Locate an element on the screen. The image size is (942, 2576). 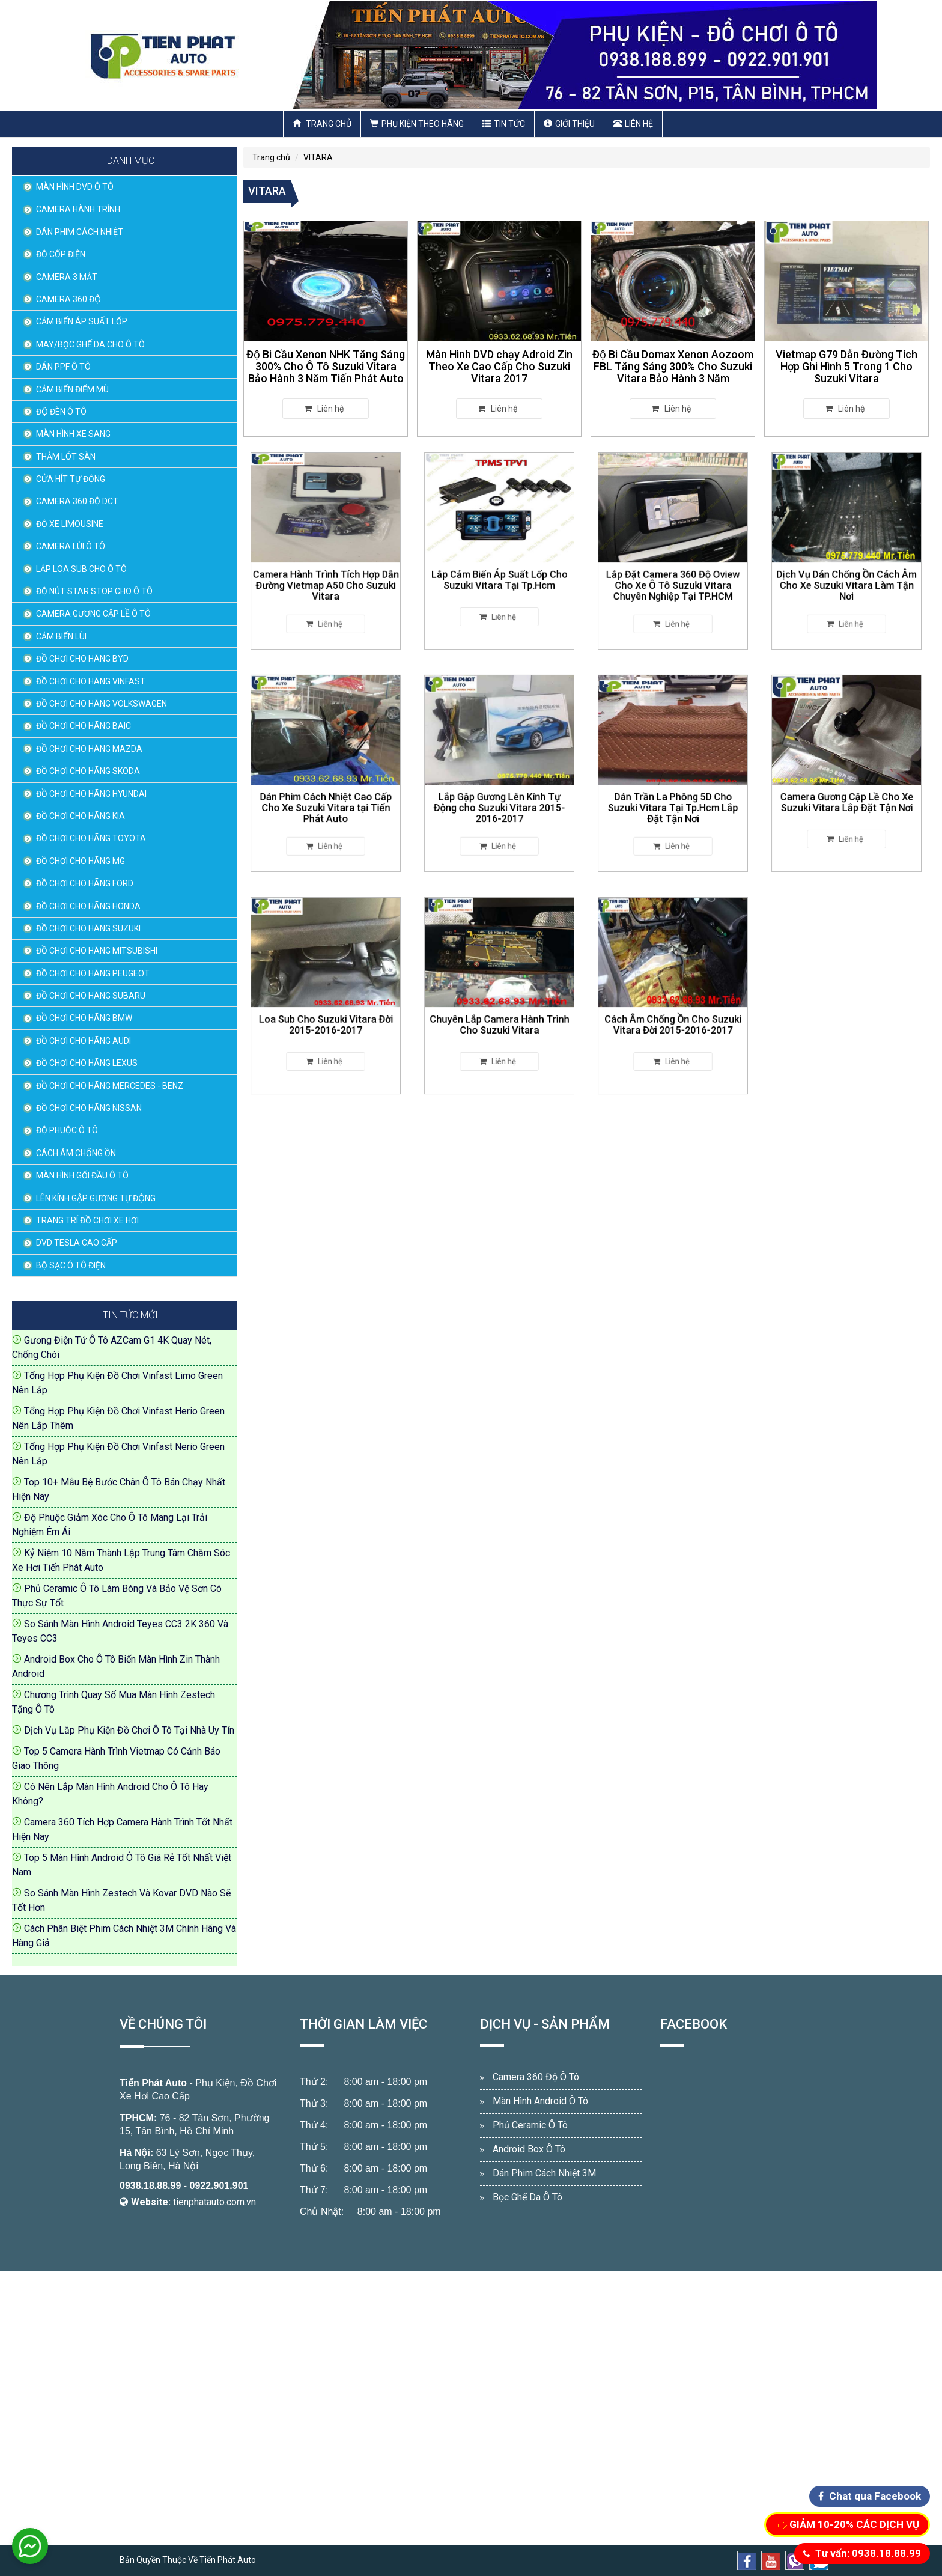
ĐỒ CHƠI CHO HÃNG PEUGEOT is located at coordinates (93, 973).